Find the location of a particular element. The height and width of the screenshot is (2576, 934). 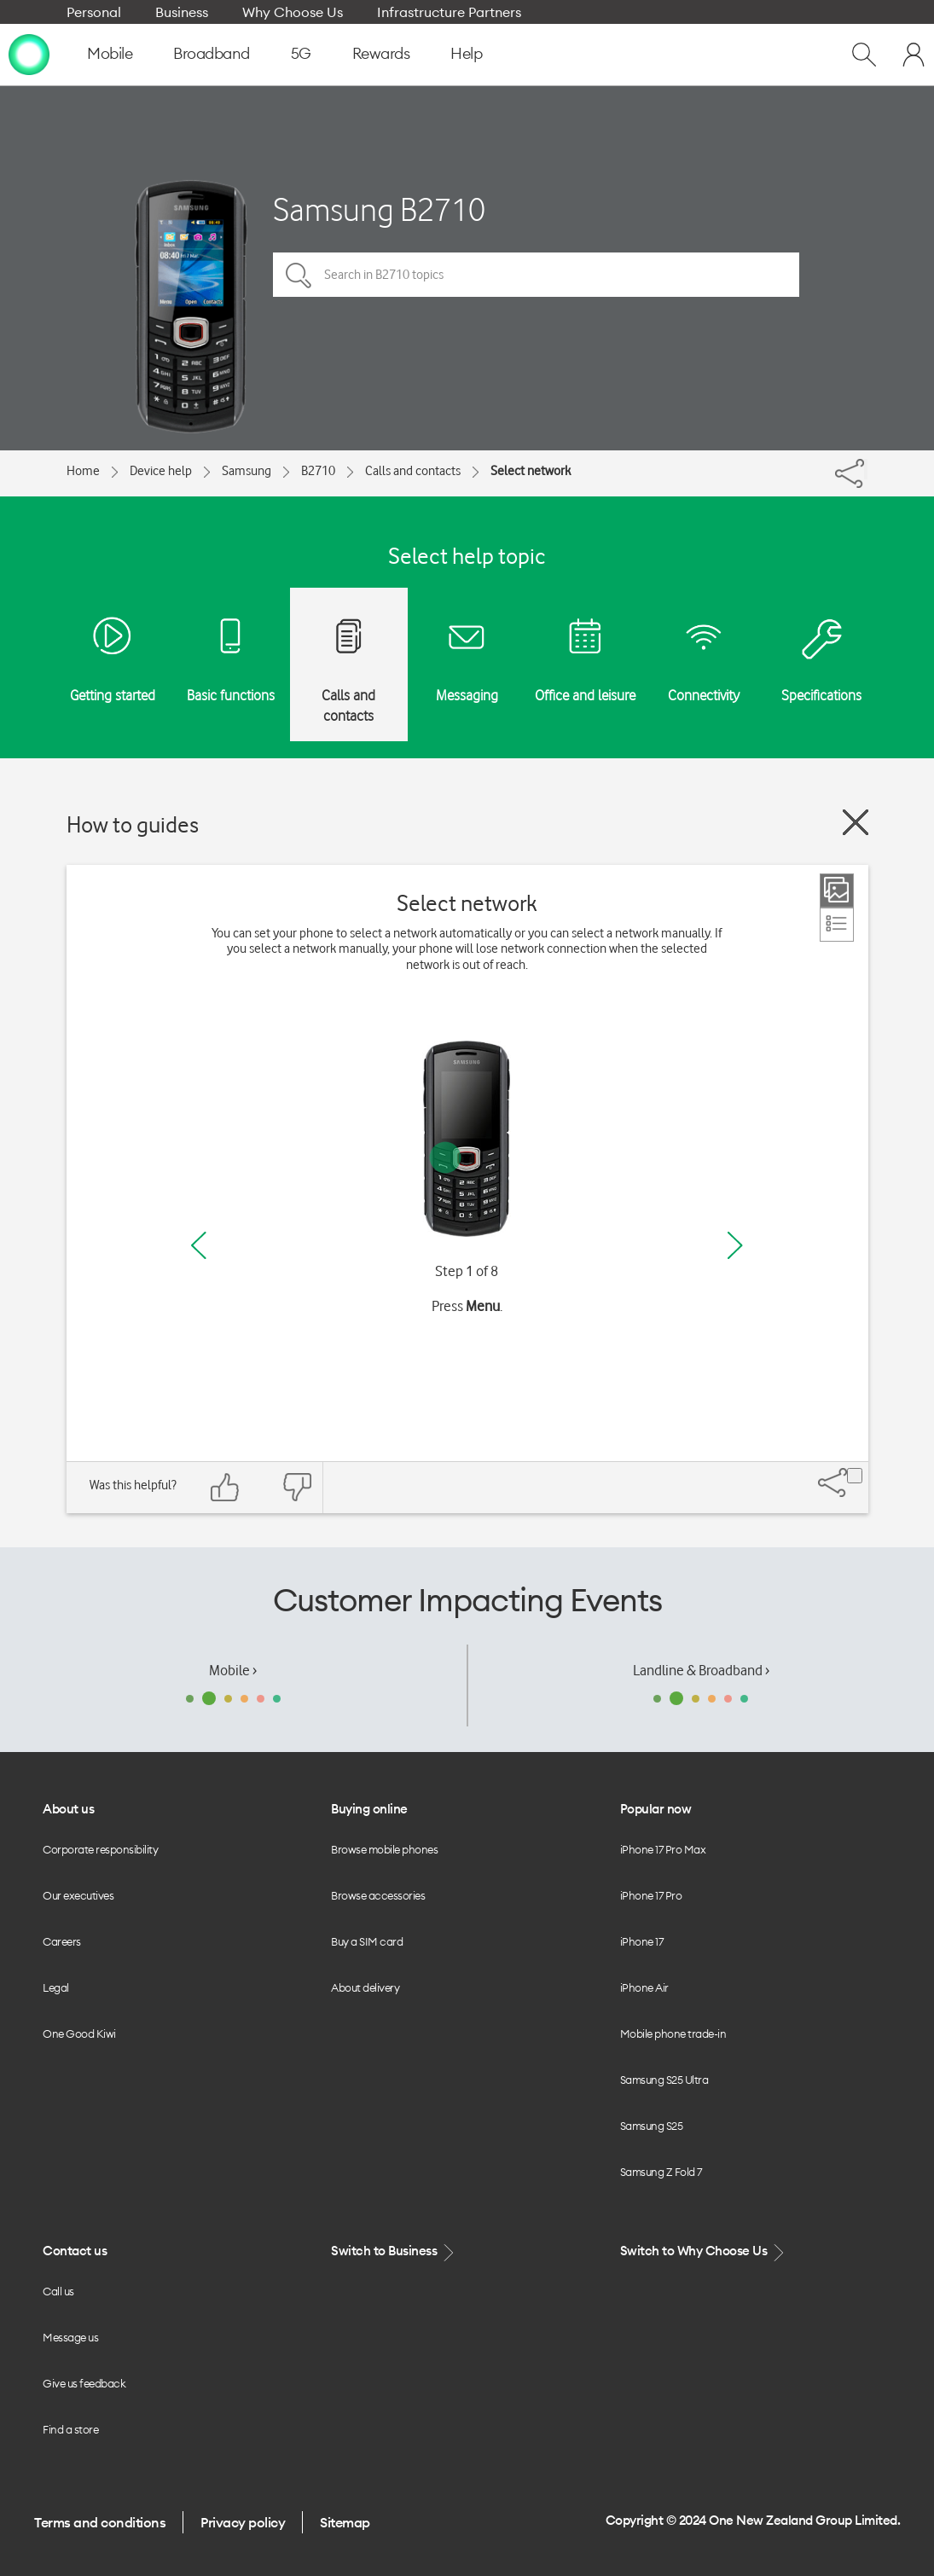

Landline & Broadband › is located at coordinates (701, 1670).